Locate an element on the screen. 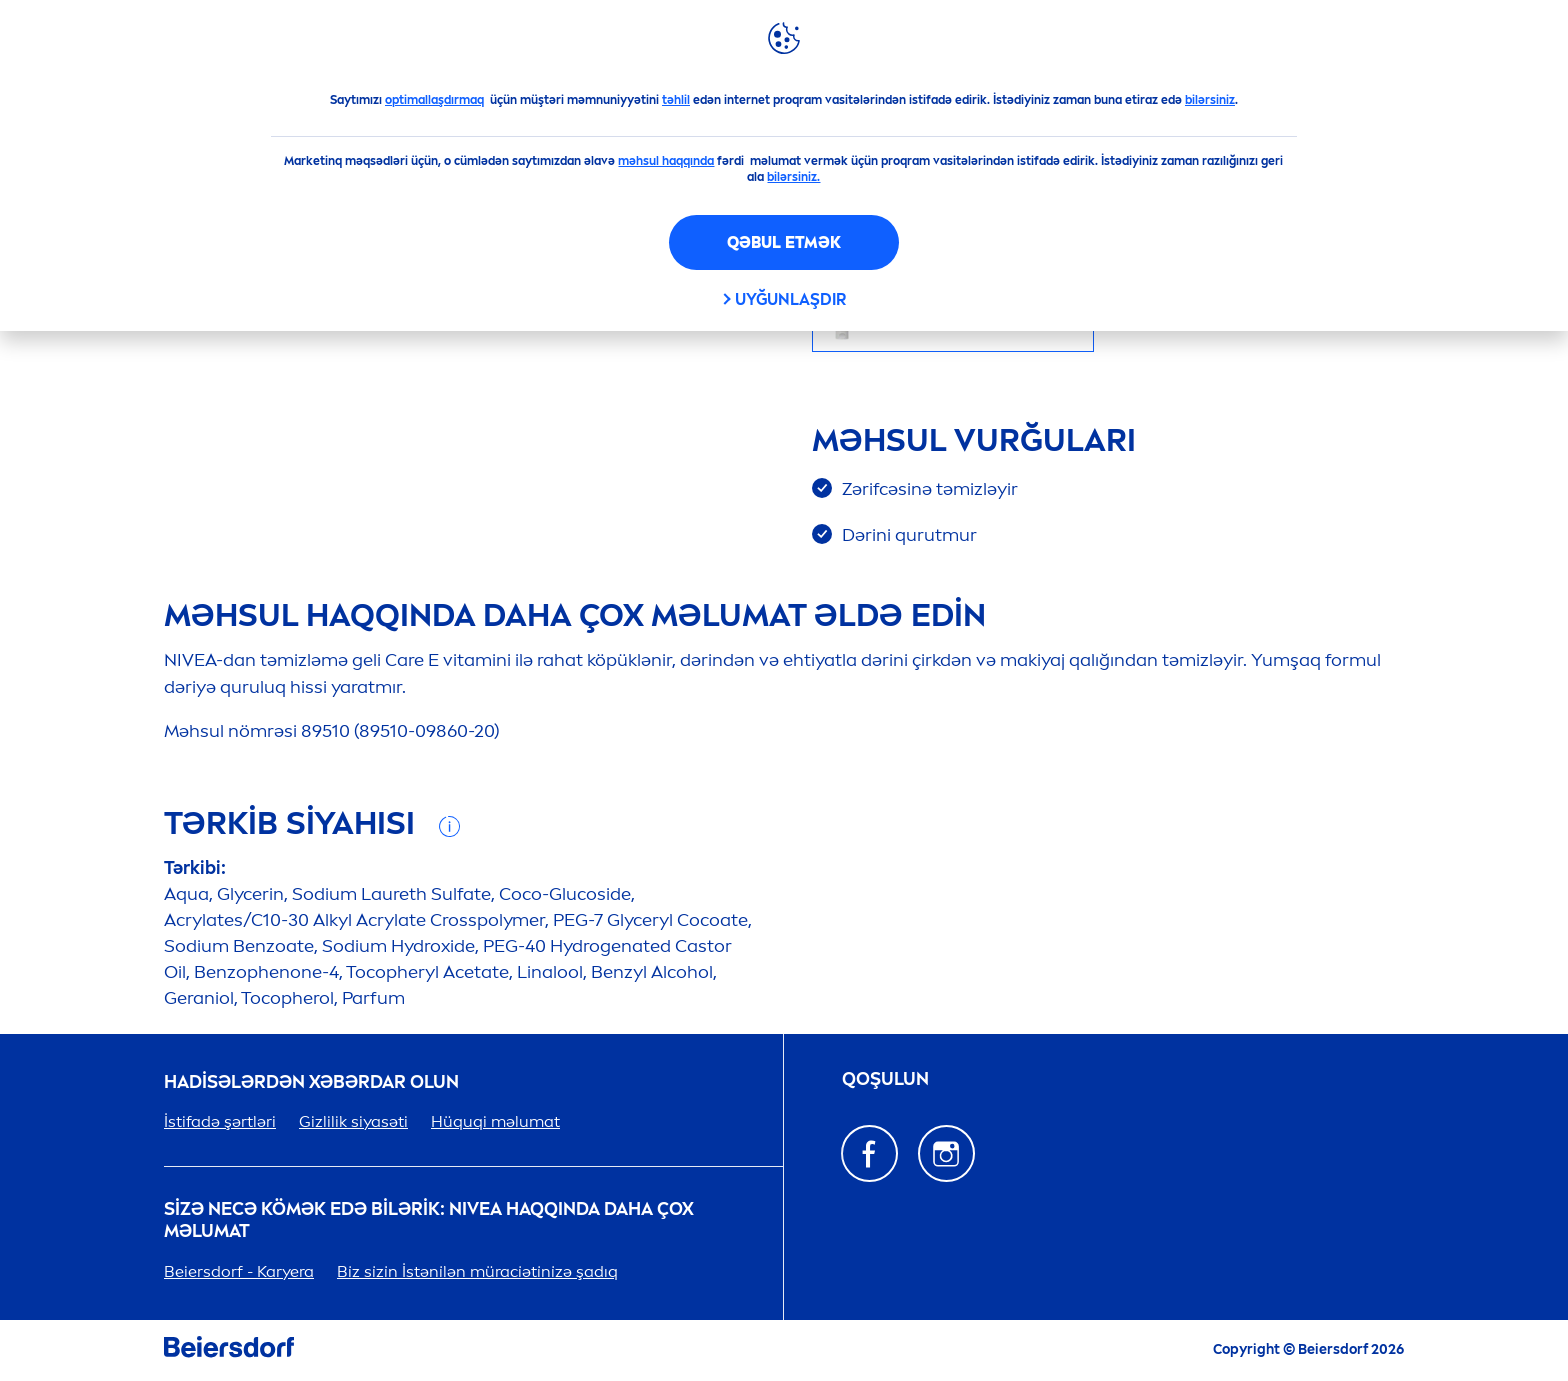 The image size is (1568, 1381). Qəbul etmək is located at coordinates (784, 242).